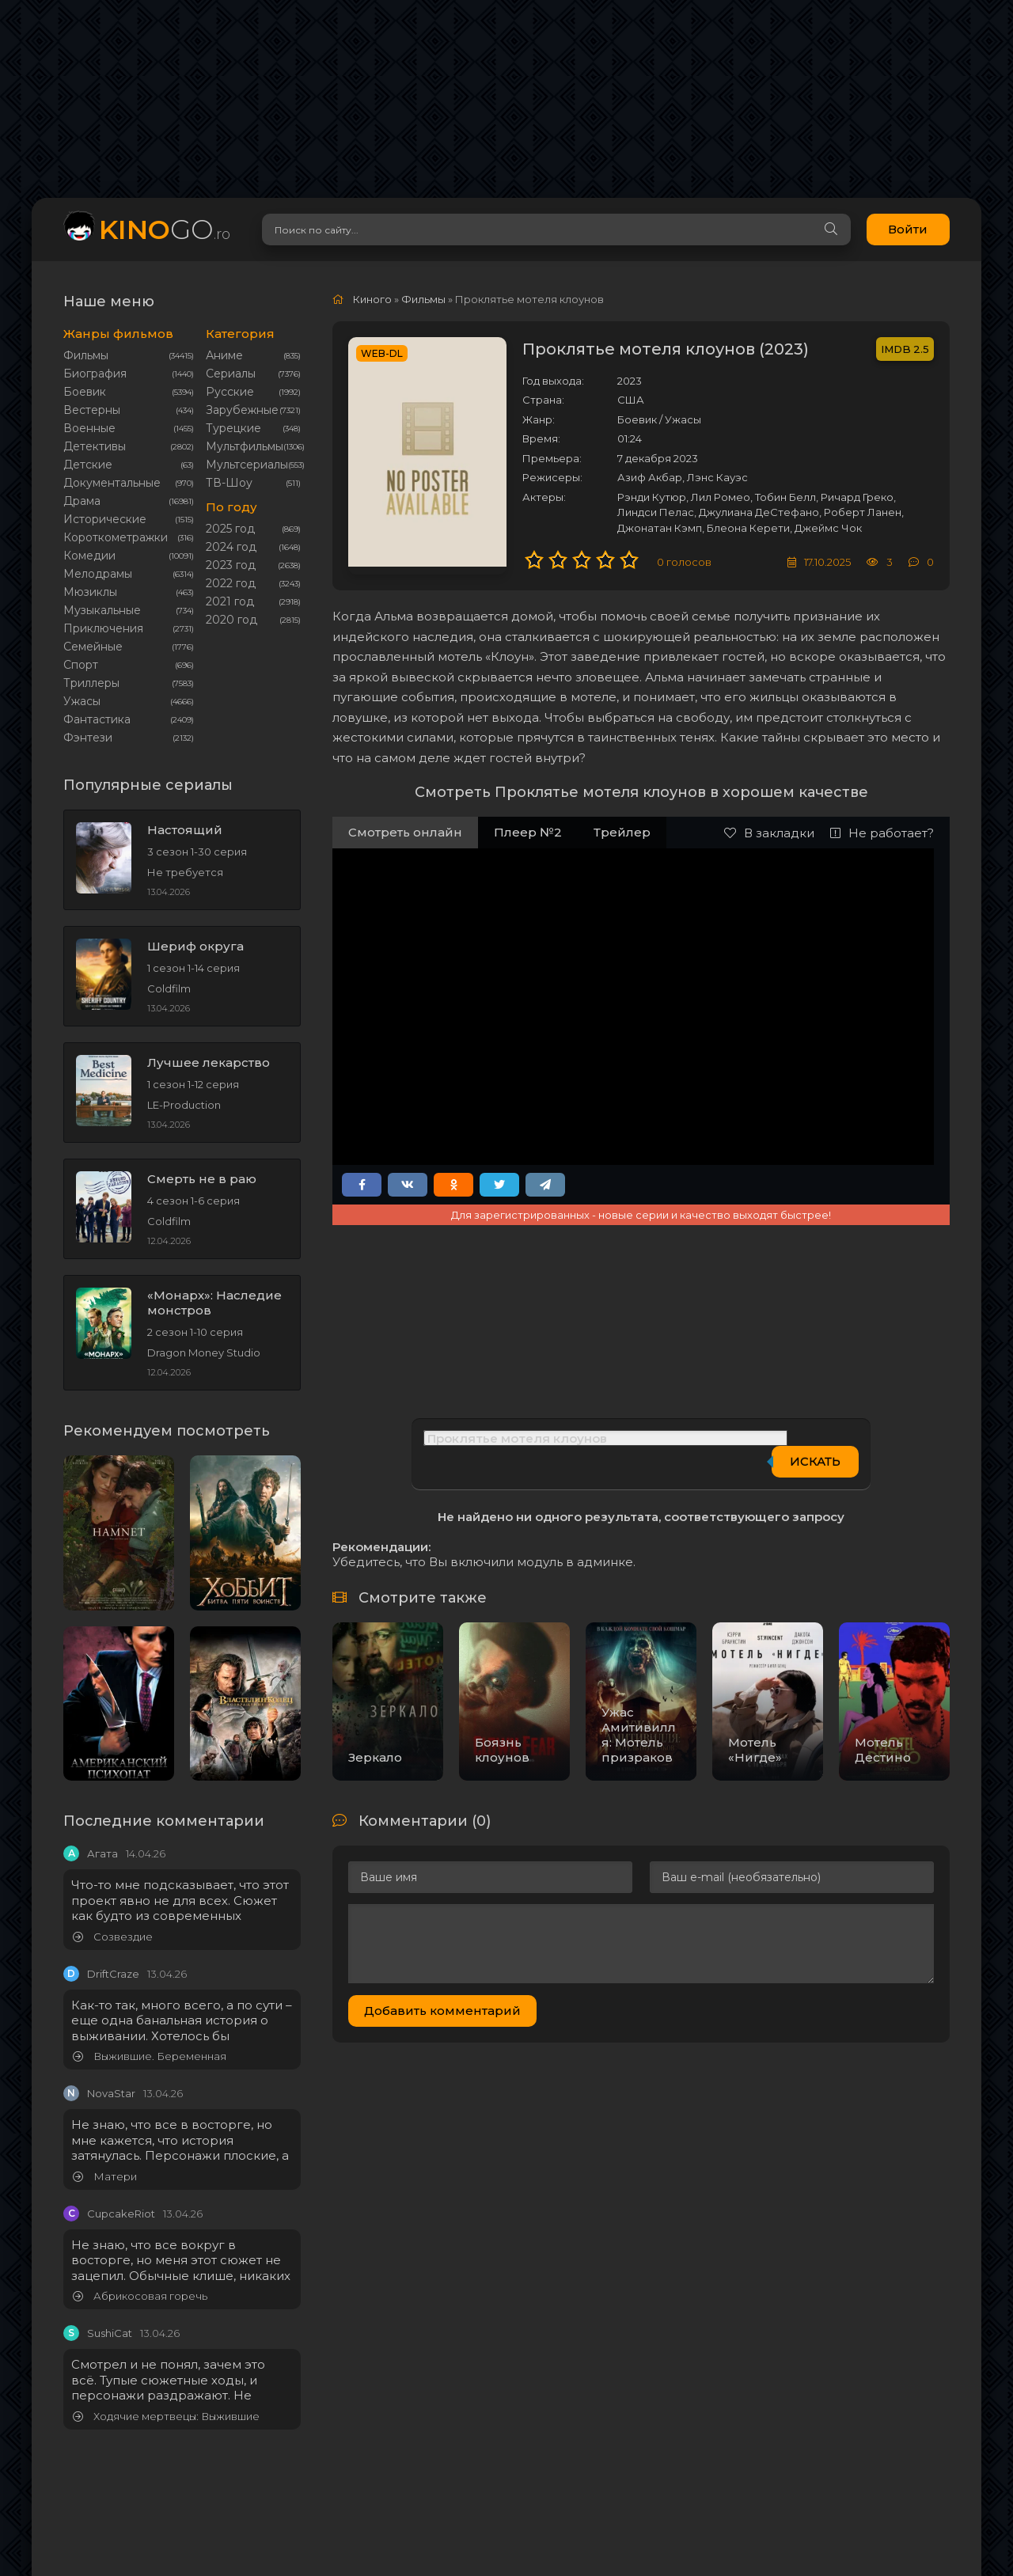 Image resolution: width=1013 pixels, height=2576 pixels. What do you see at coordinates (87, 737) in the screenshot?
I see `Фэнтези` at bounding box center [87, 737].